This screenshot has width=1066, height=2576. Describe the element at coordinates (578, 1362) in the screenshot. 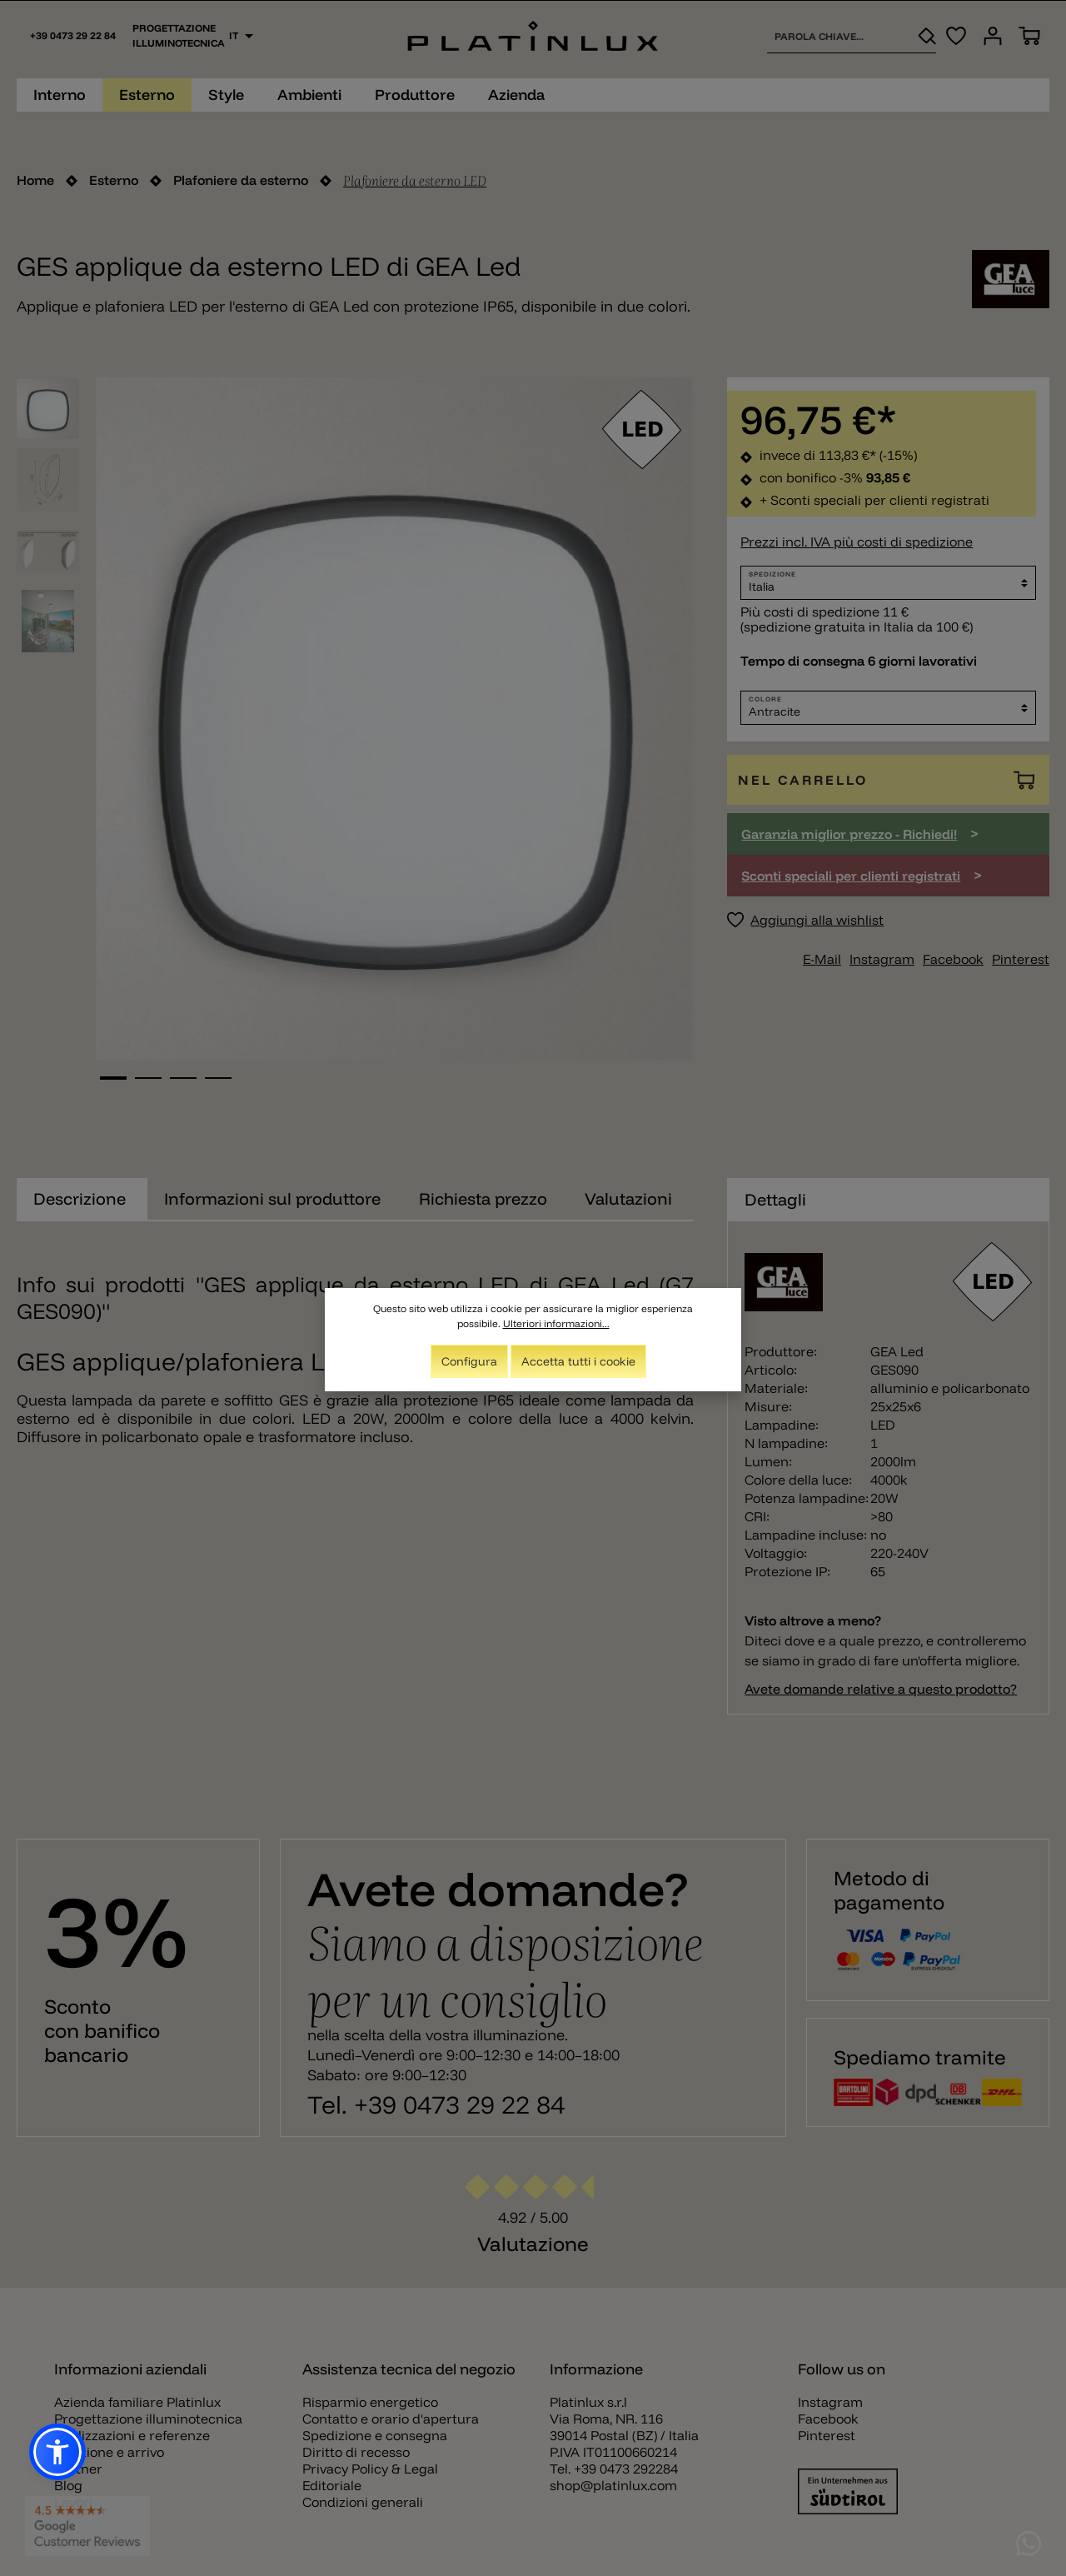

I see `Accetta tutti i cookie` at that location.